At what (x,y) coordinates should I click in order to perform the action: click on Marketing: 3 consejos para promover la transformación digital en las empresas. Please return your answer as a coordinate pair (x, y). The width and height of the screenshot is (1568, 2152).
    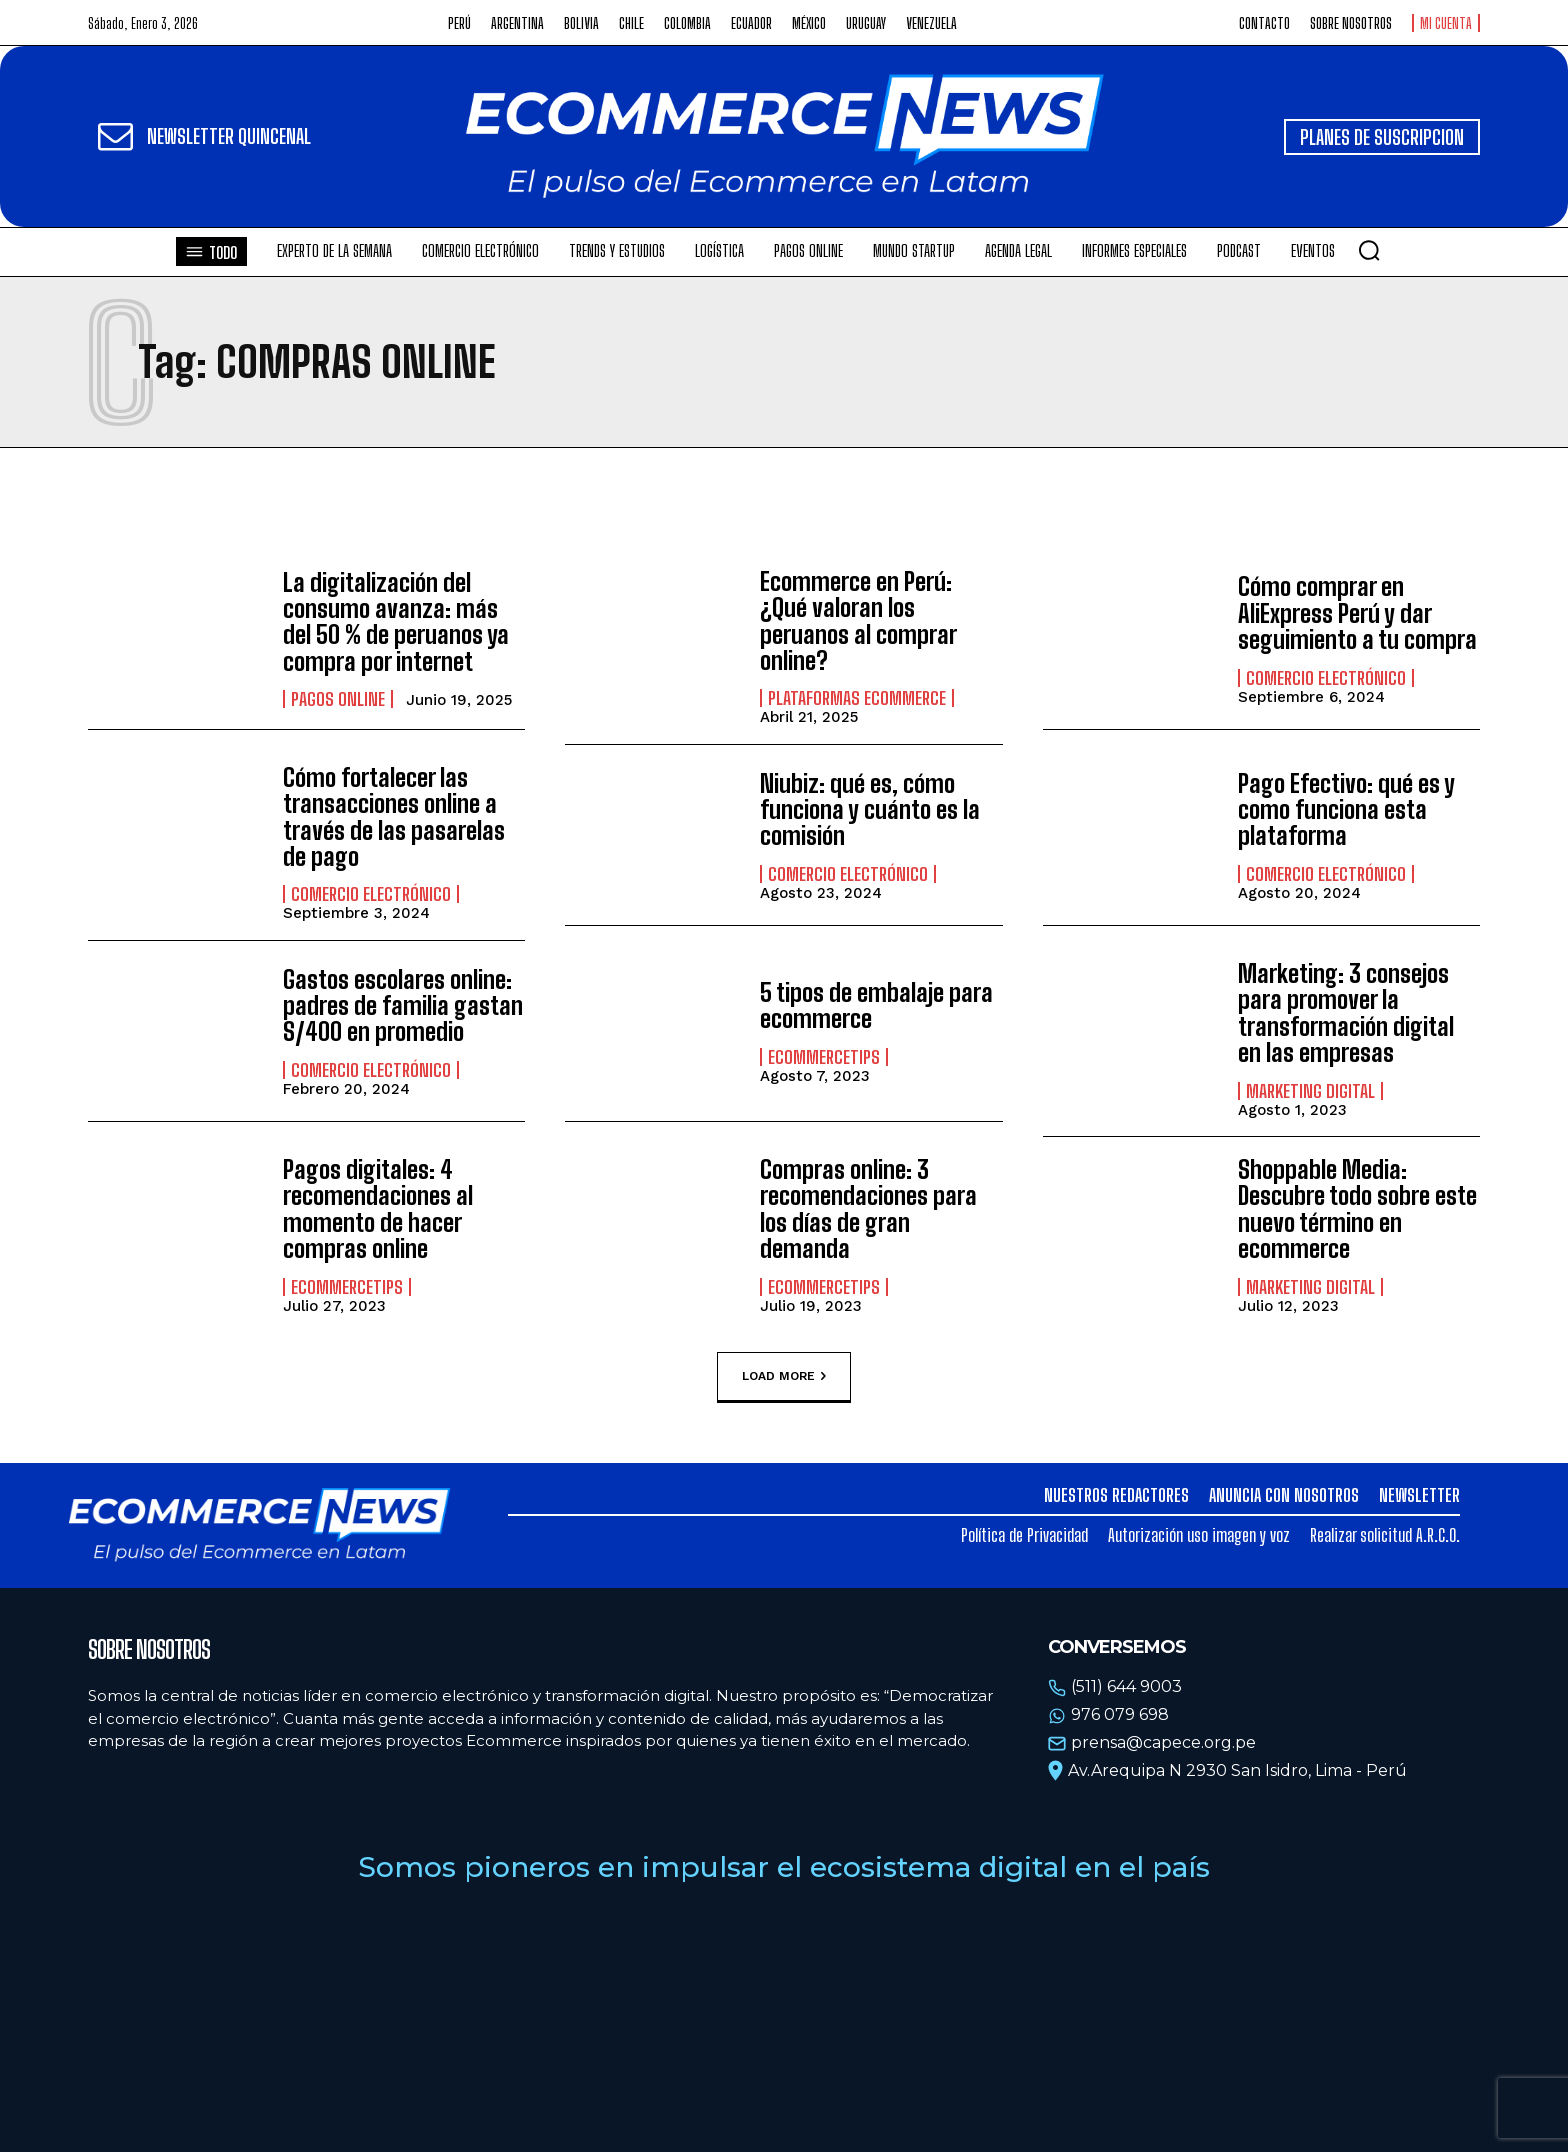
    Looking at the image, I should click on (1346, 1013).